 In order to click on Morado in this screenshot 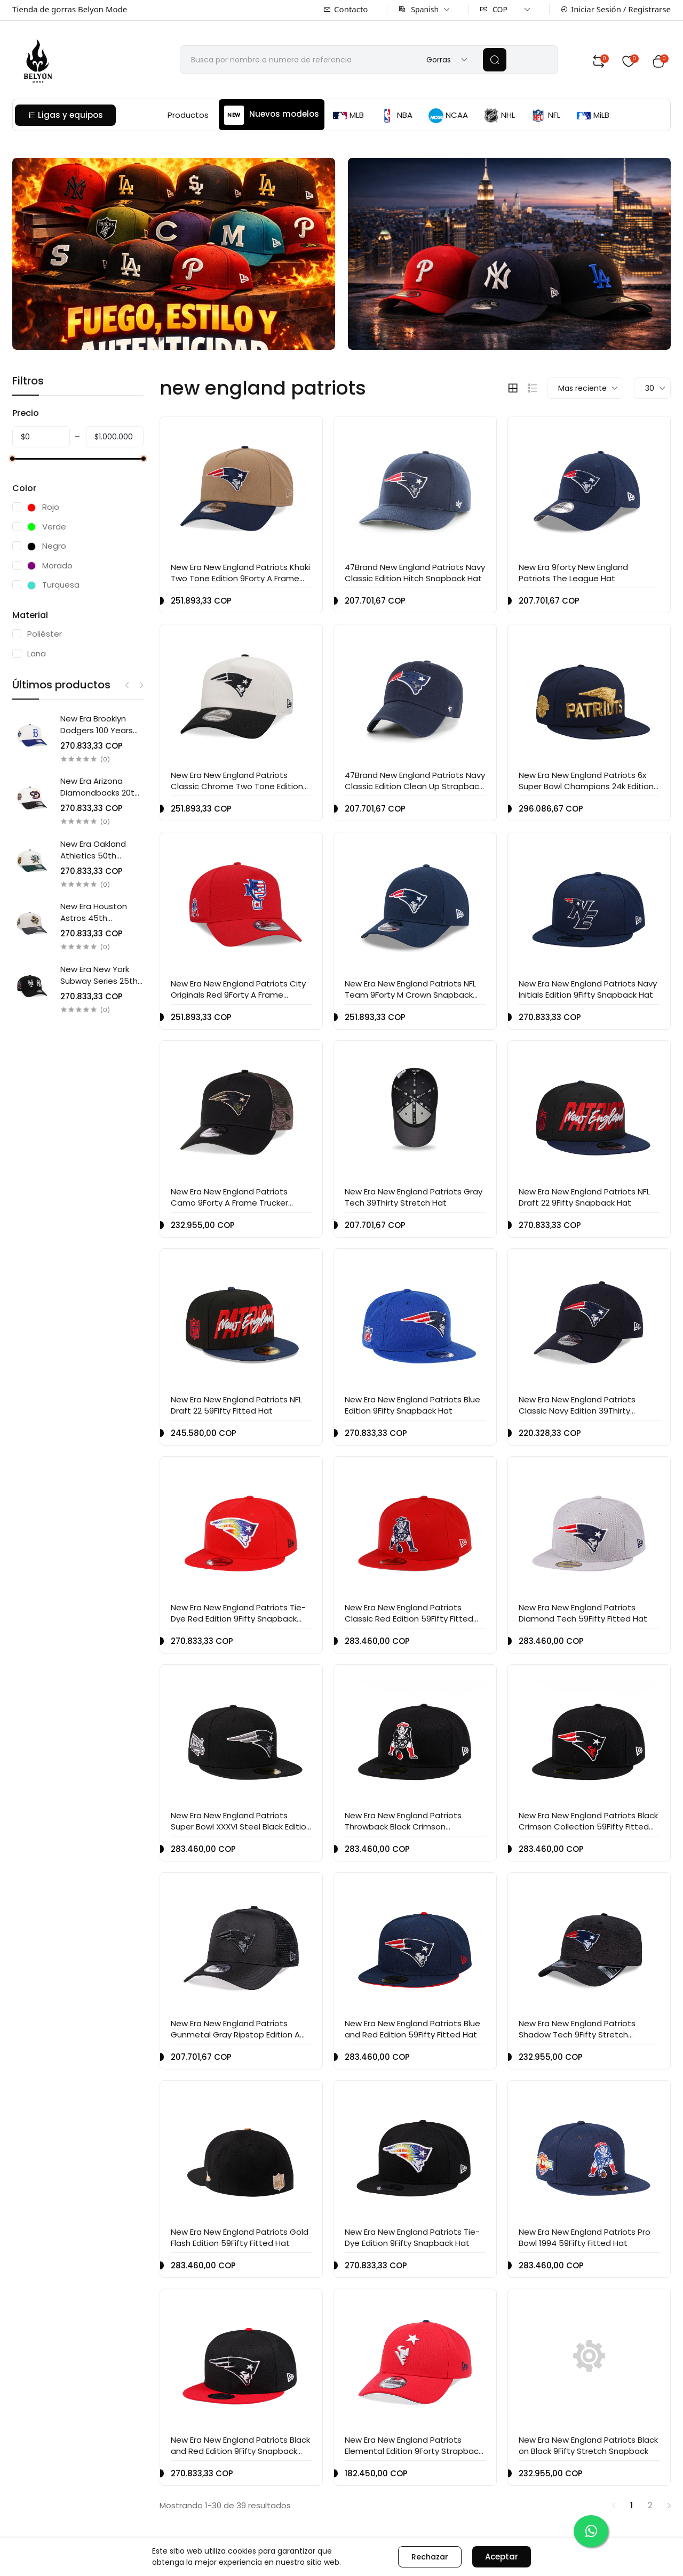, I will do `click(50, 565)`.